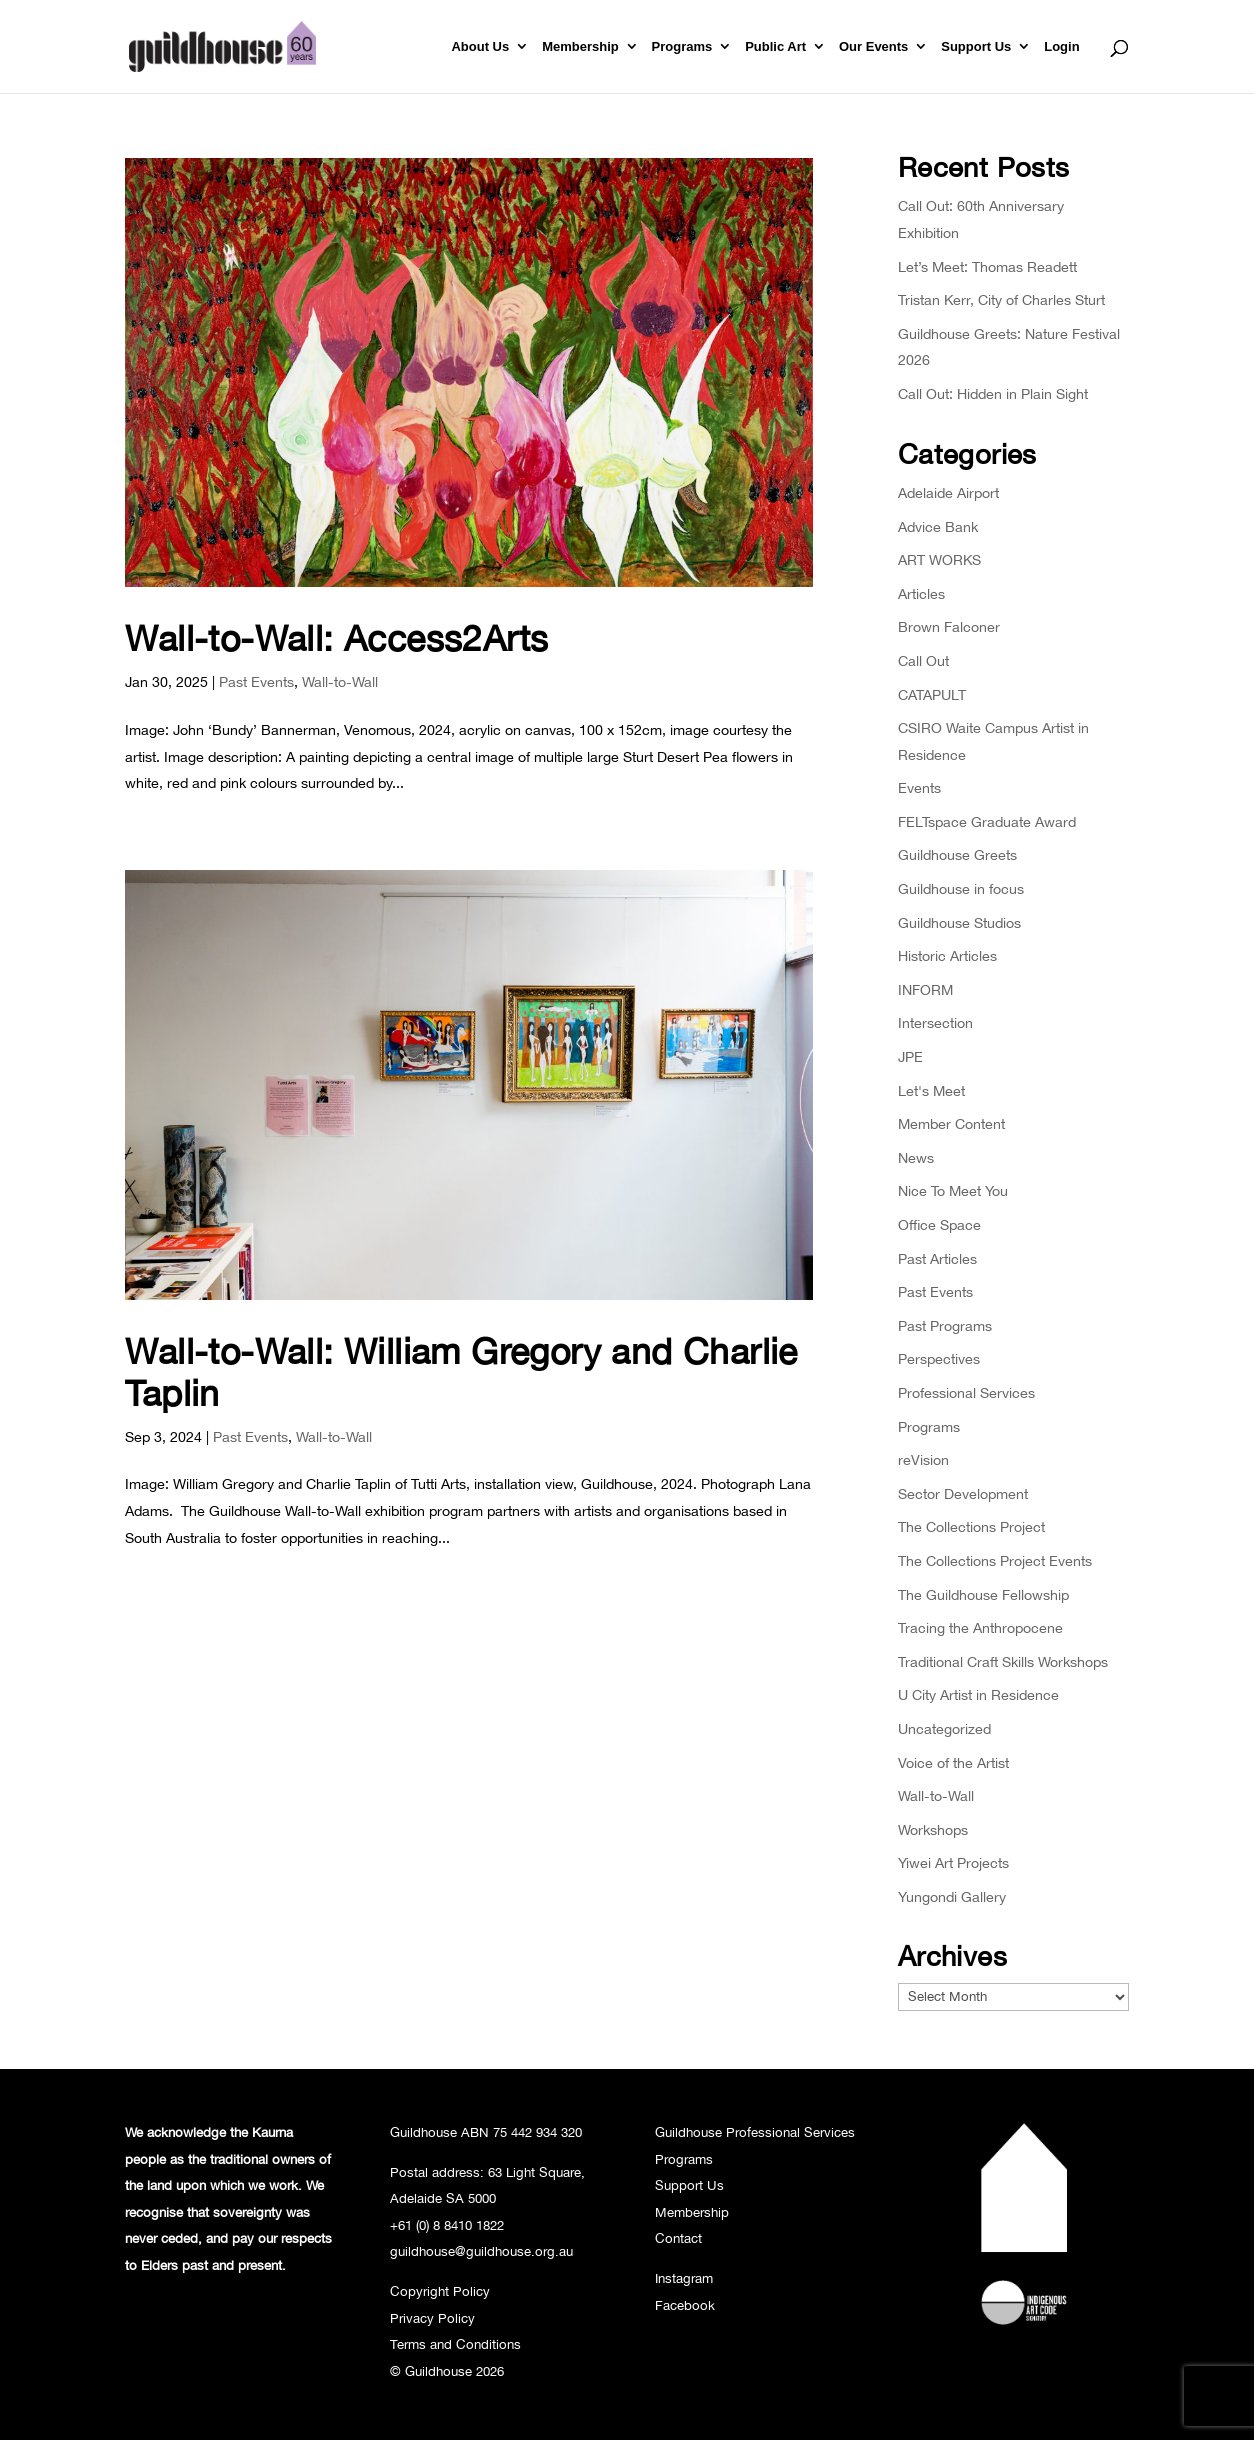  Describe the element at coordinates (978, 1694) in the screenshot. I see `U City Artist in Residence` at that location.